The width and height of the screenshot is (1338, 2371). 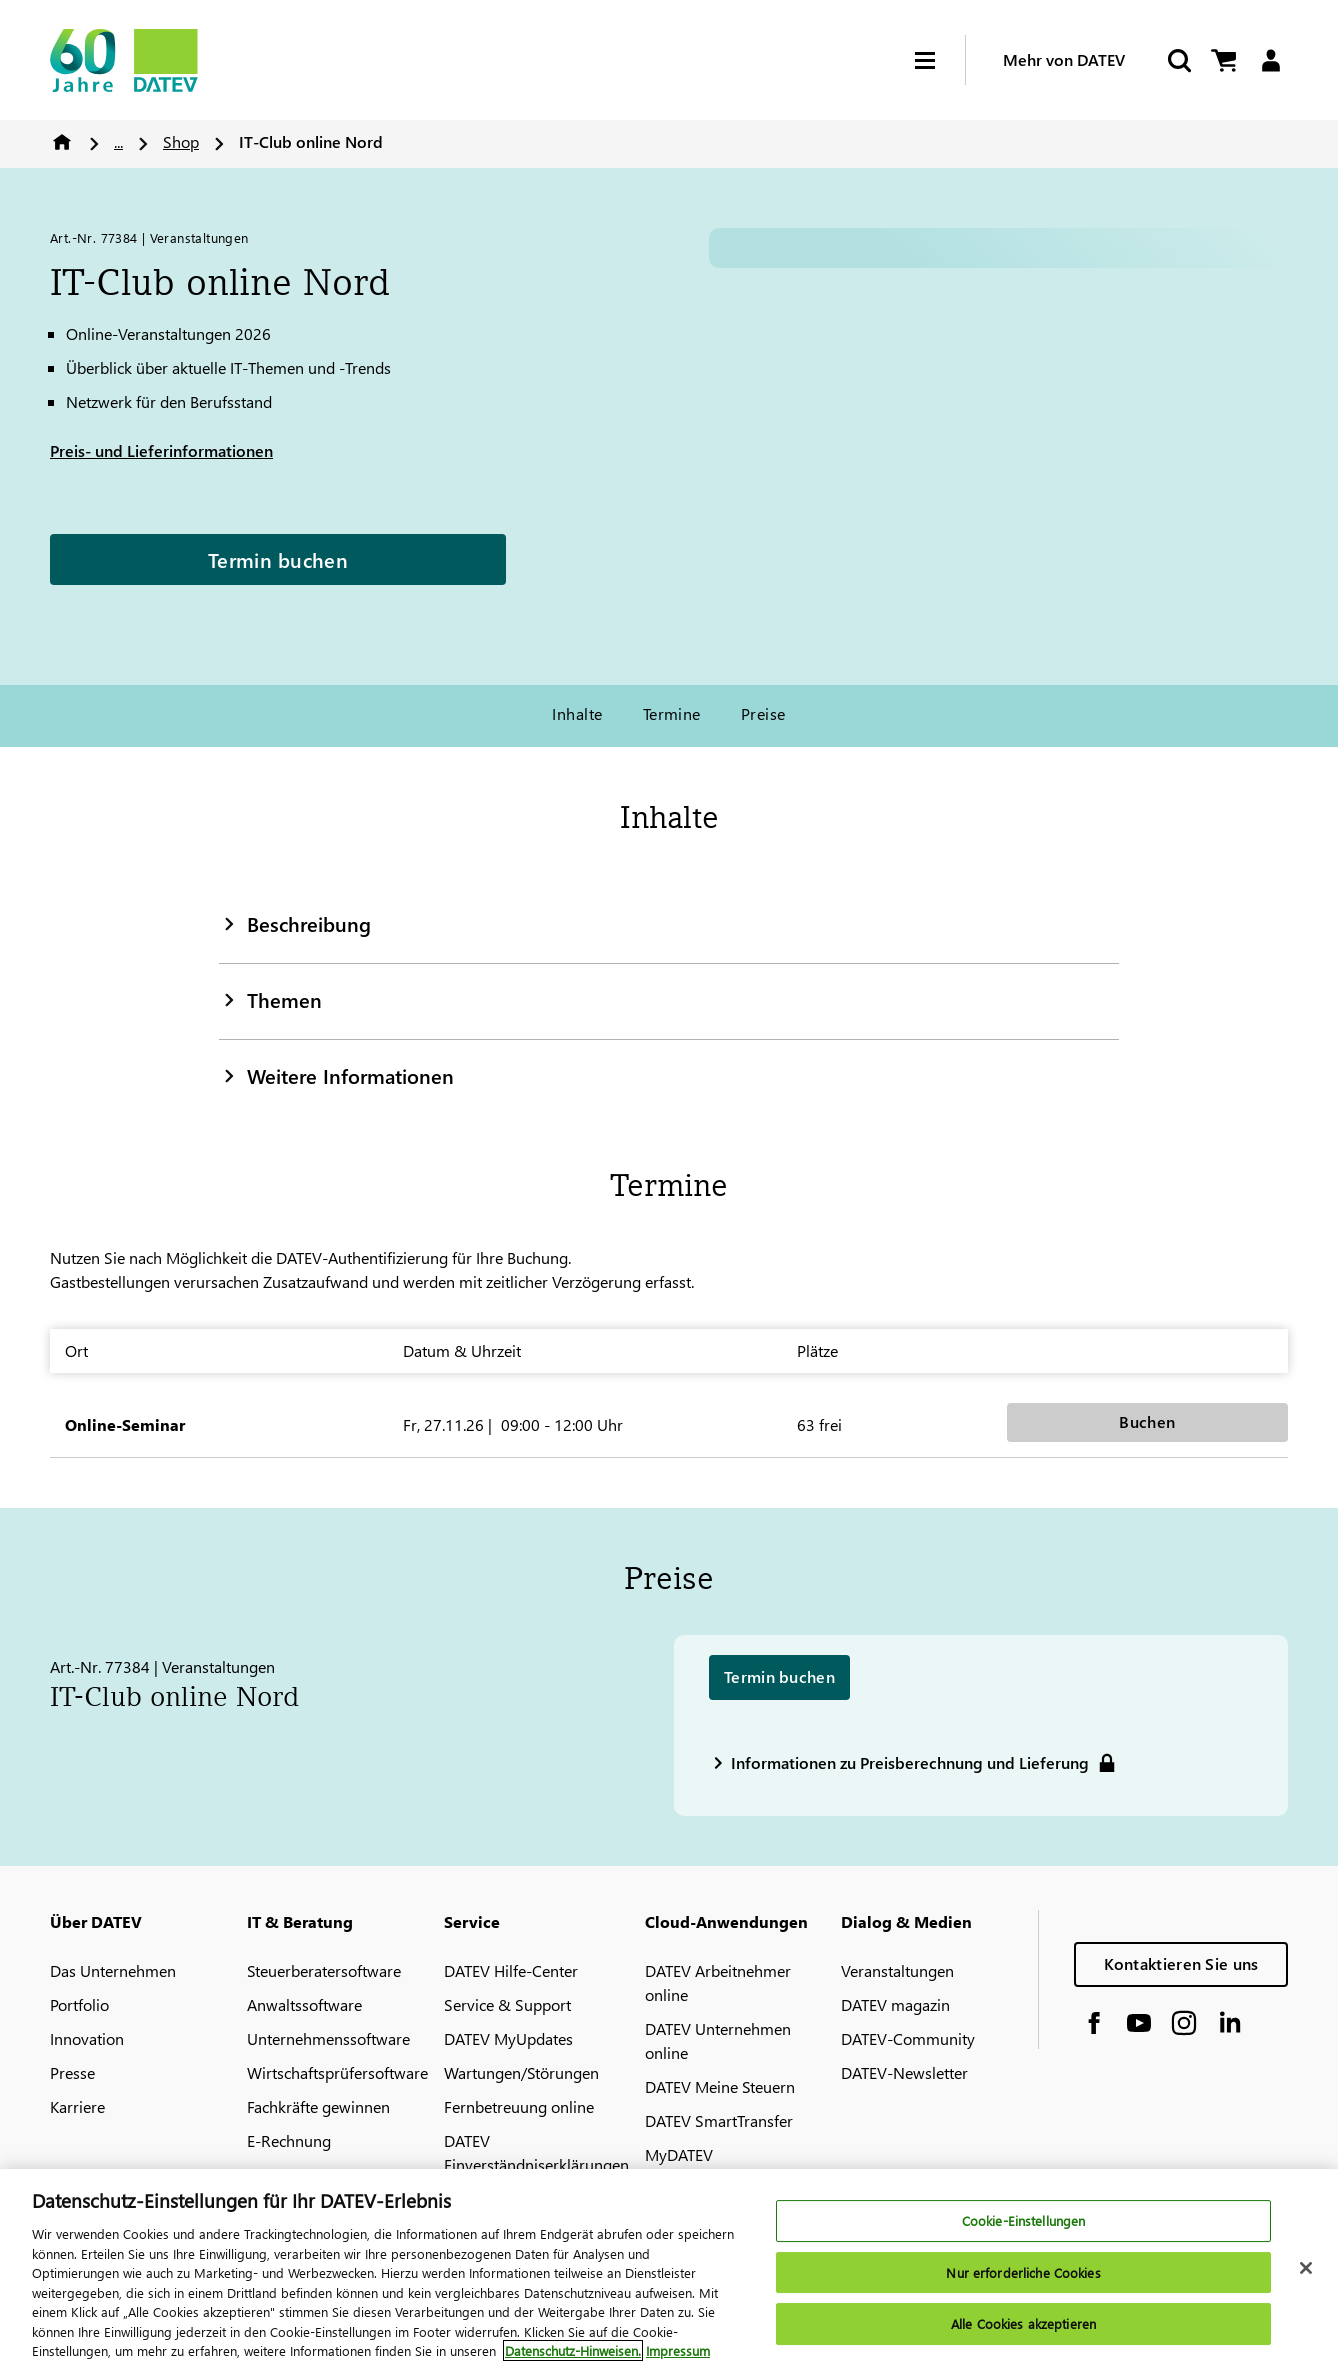 I want to click on Unternehmenssoftware, so click(x=328, y=2038).